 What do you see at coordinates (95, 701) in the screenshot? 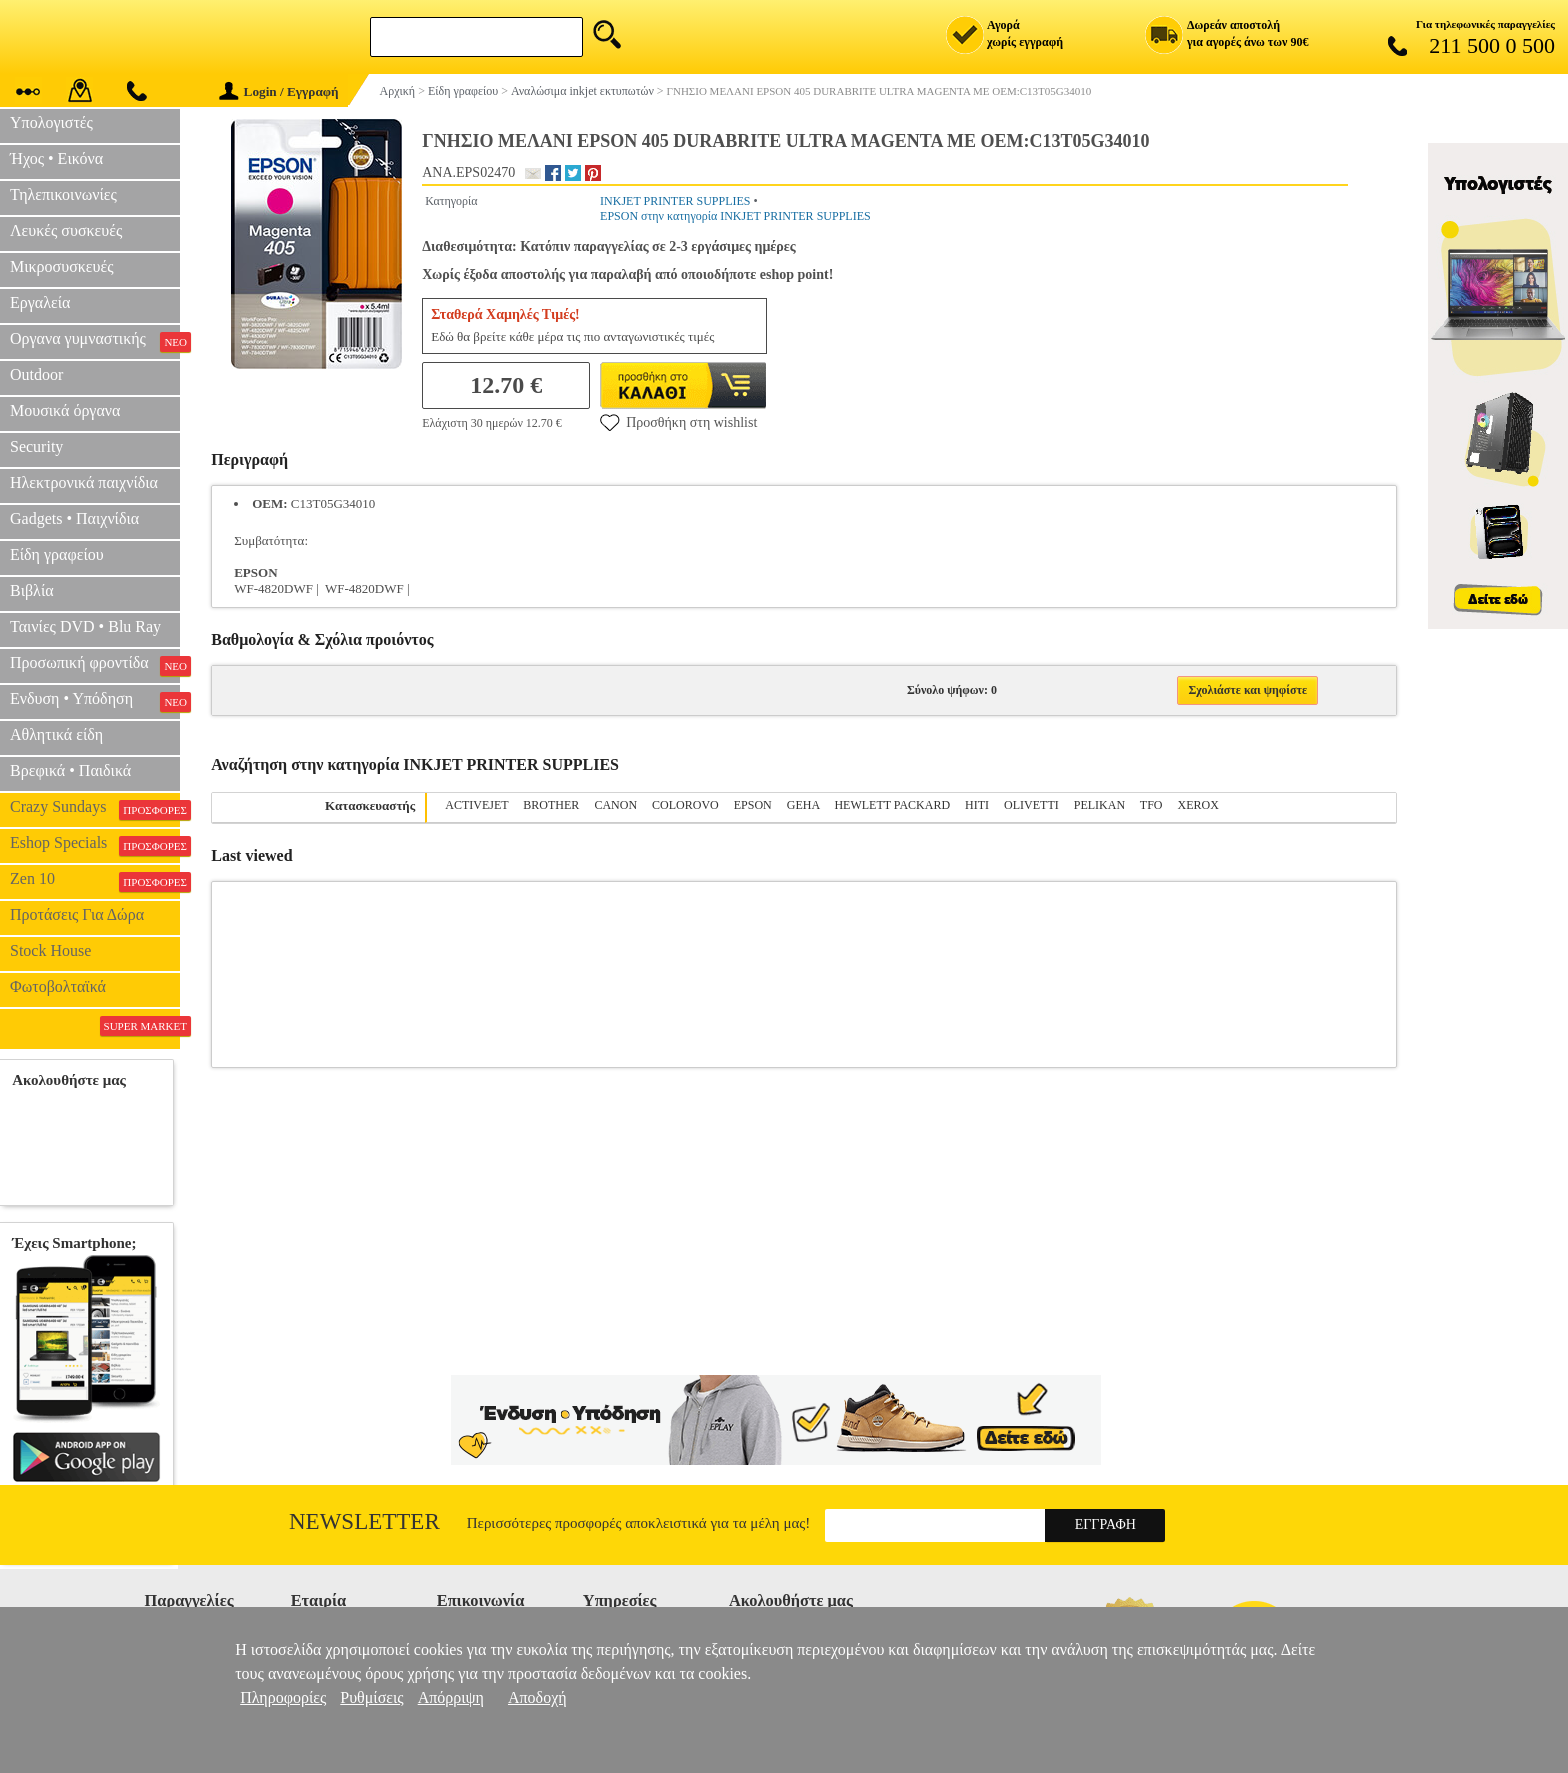
I see `Ενδυση • Υπόδηση` at bounding box center [95, 701].